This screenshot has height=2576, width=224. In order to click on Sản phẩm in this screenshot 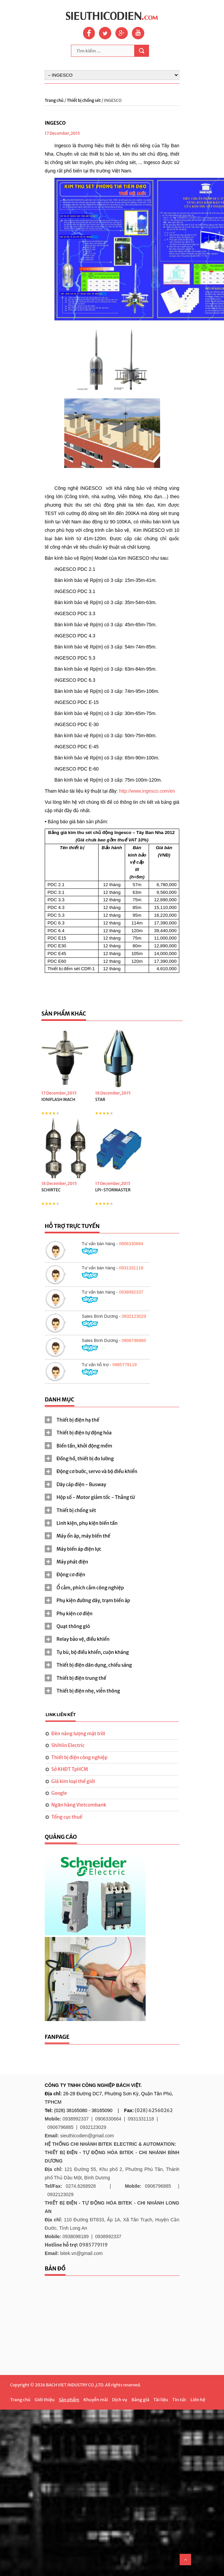, I will do `click(69, 2400)`.